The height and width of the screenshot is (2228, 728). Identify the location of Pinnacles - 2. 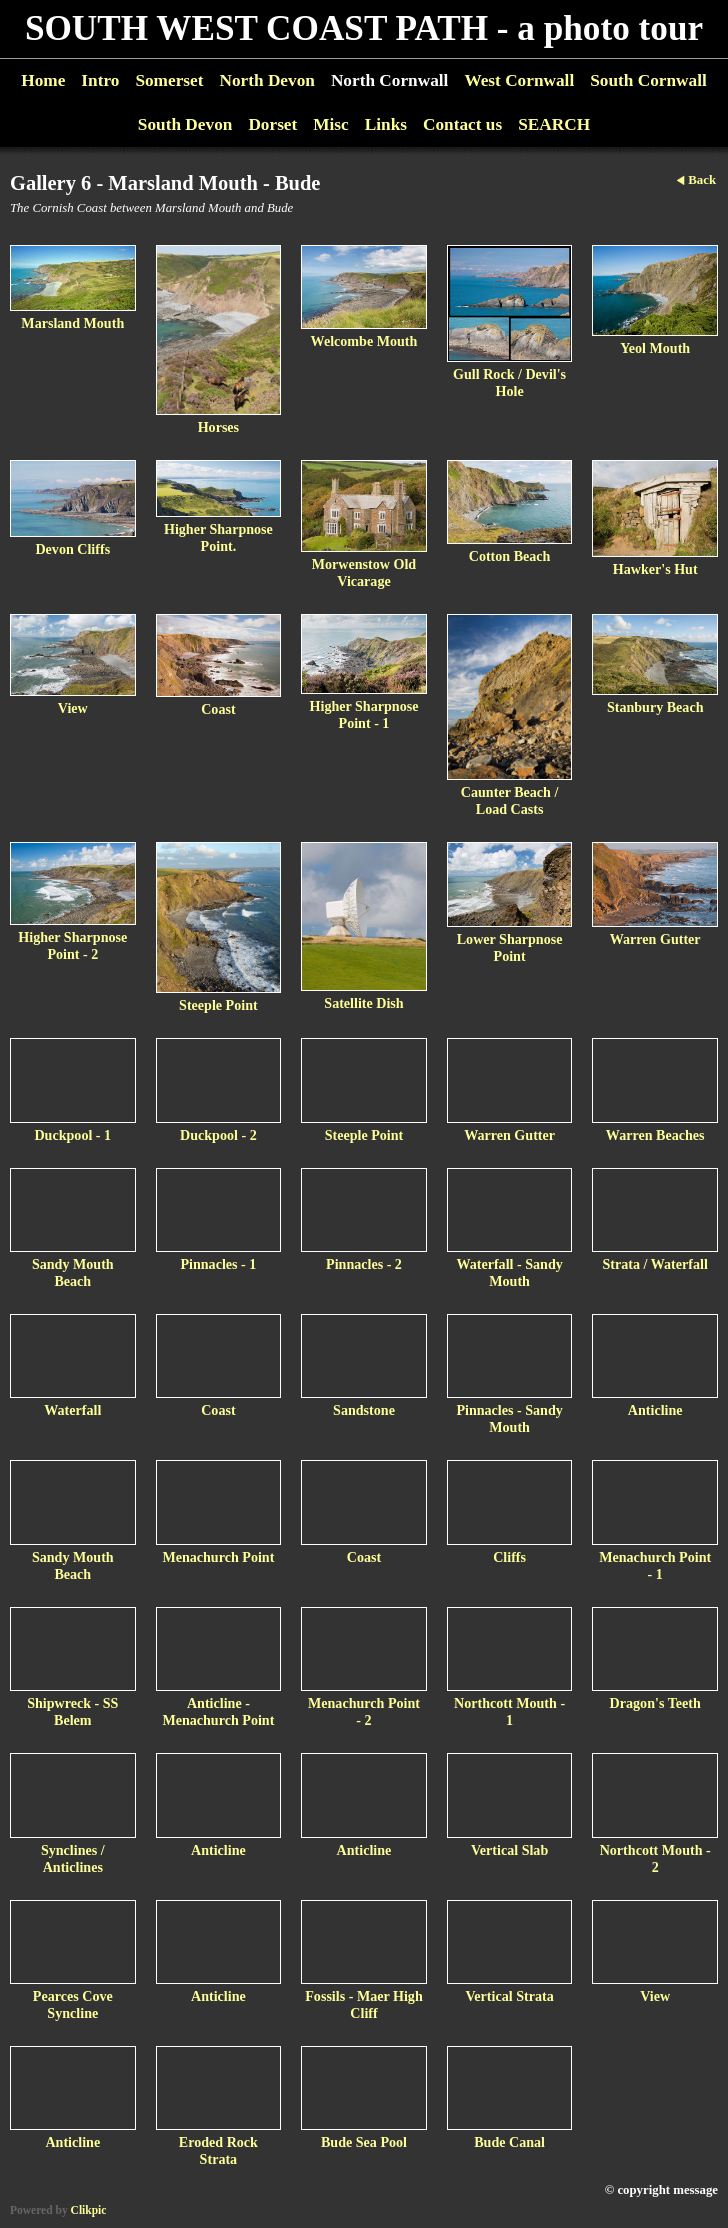
(364, 1264).